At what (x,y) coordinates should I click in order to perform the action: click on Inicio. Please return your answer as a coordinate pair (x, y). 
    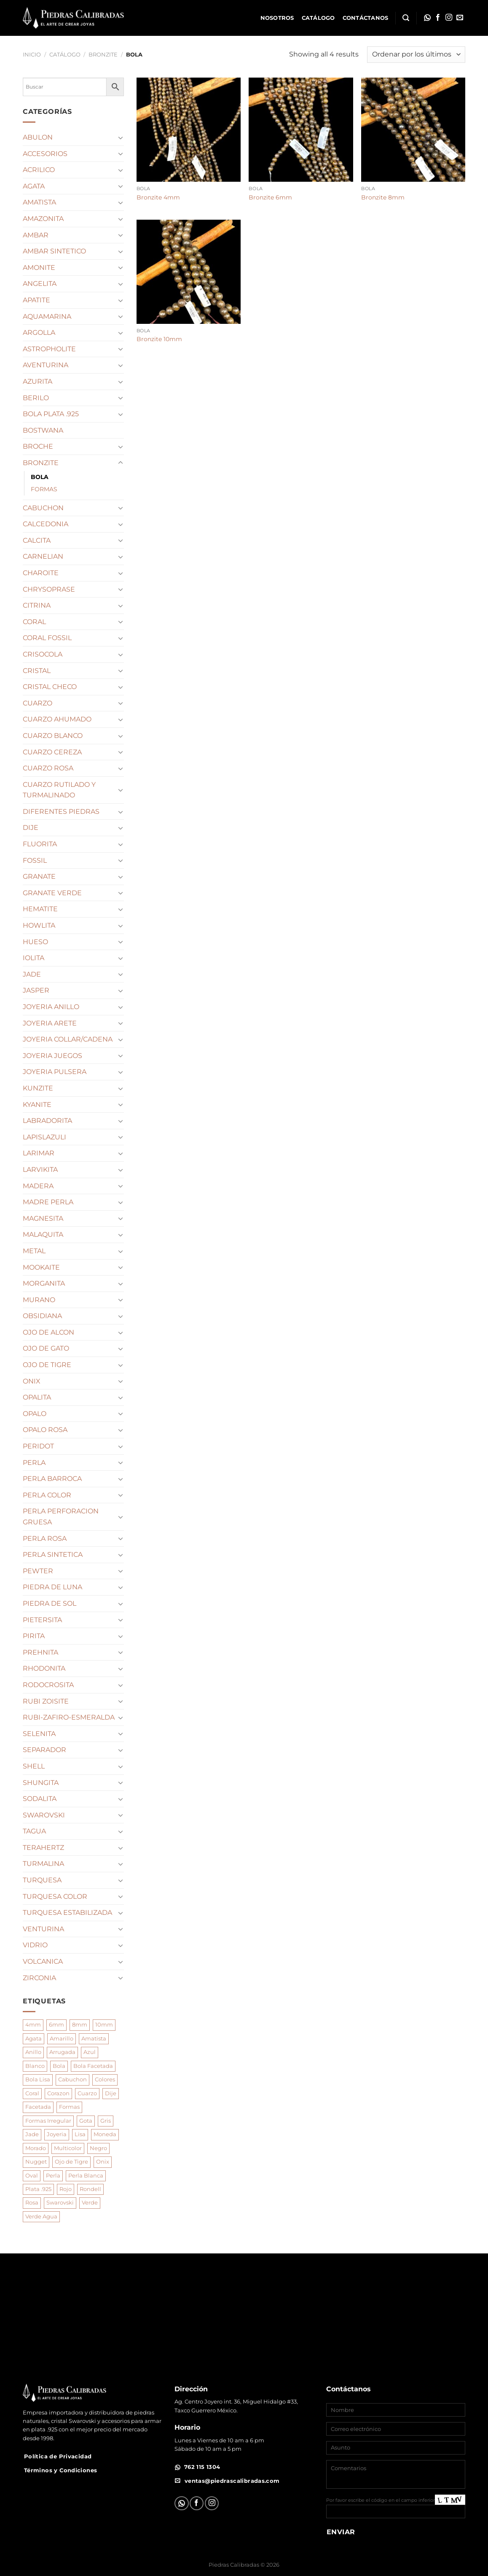
    Looking at the image, I should click on (32, 54).